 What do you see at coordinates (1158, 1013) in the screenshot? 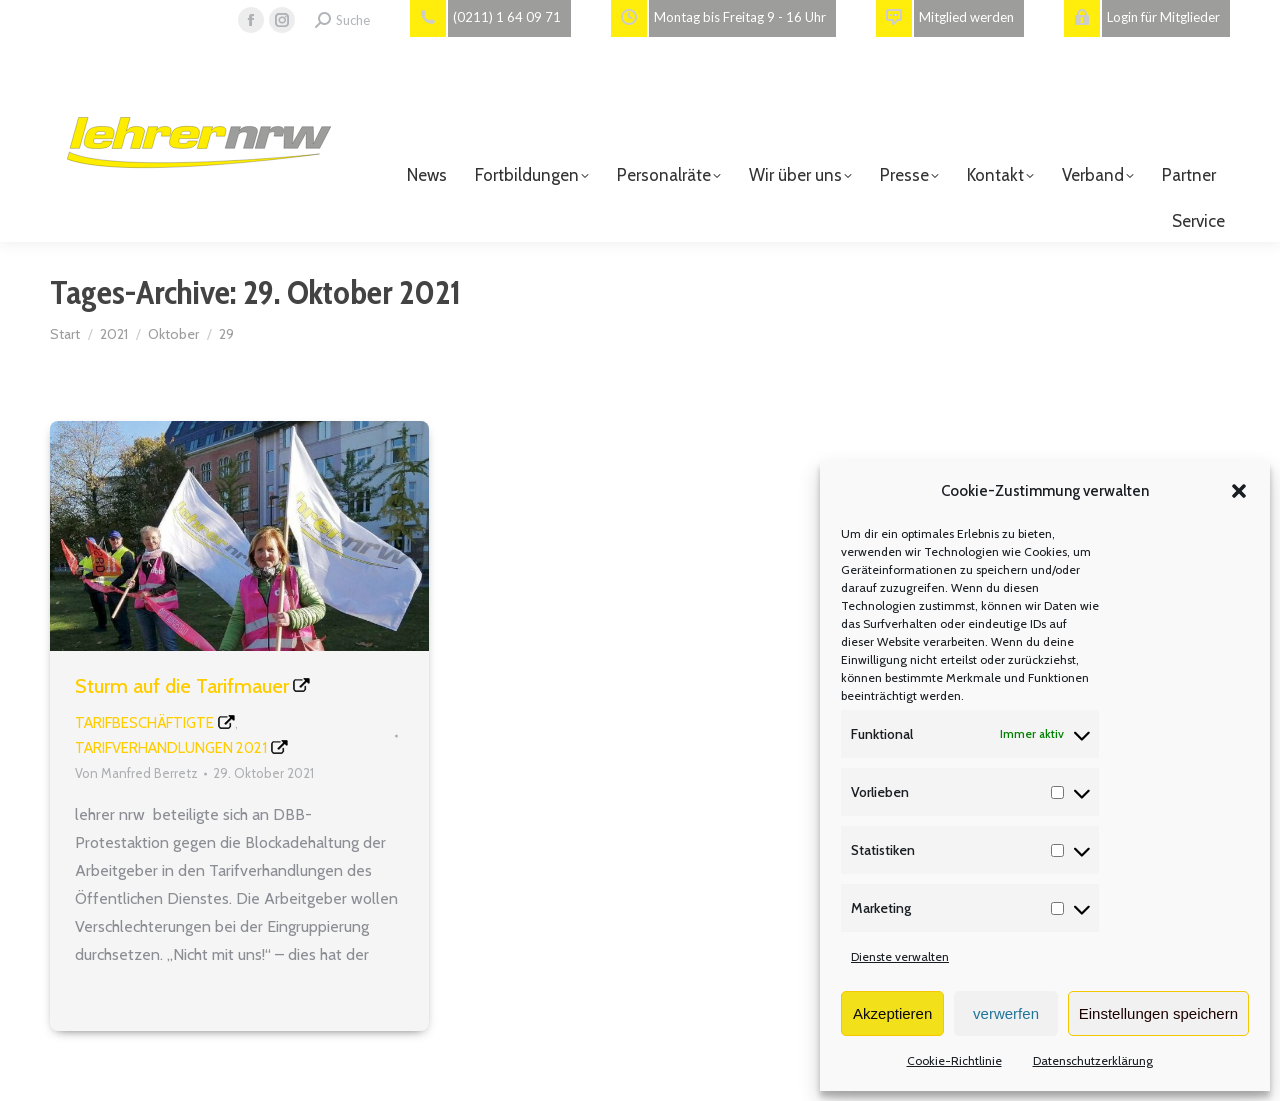
I see `Einstellungen speichern` at bounding box center [1158, 1013].